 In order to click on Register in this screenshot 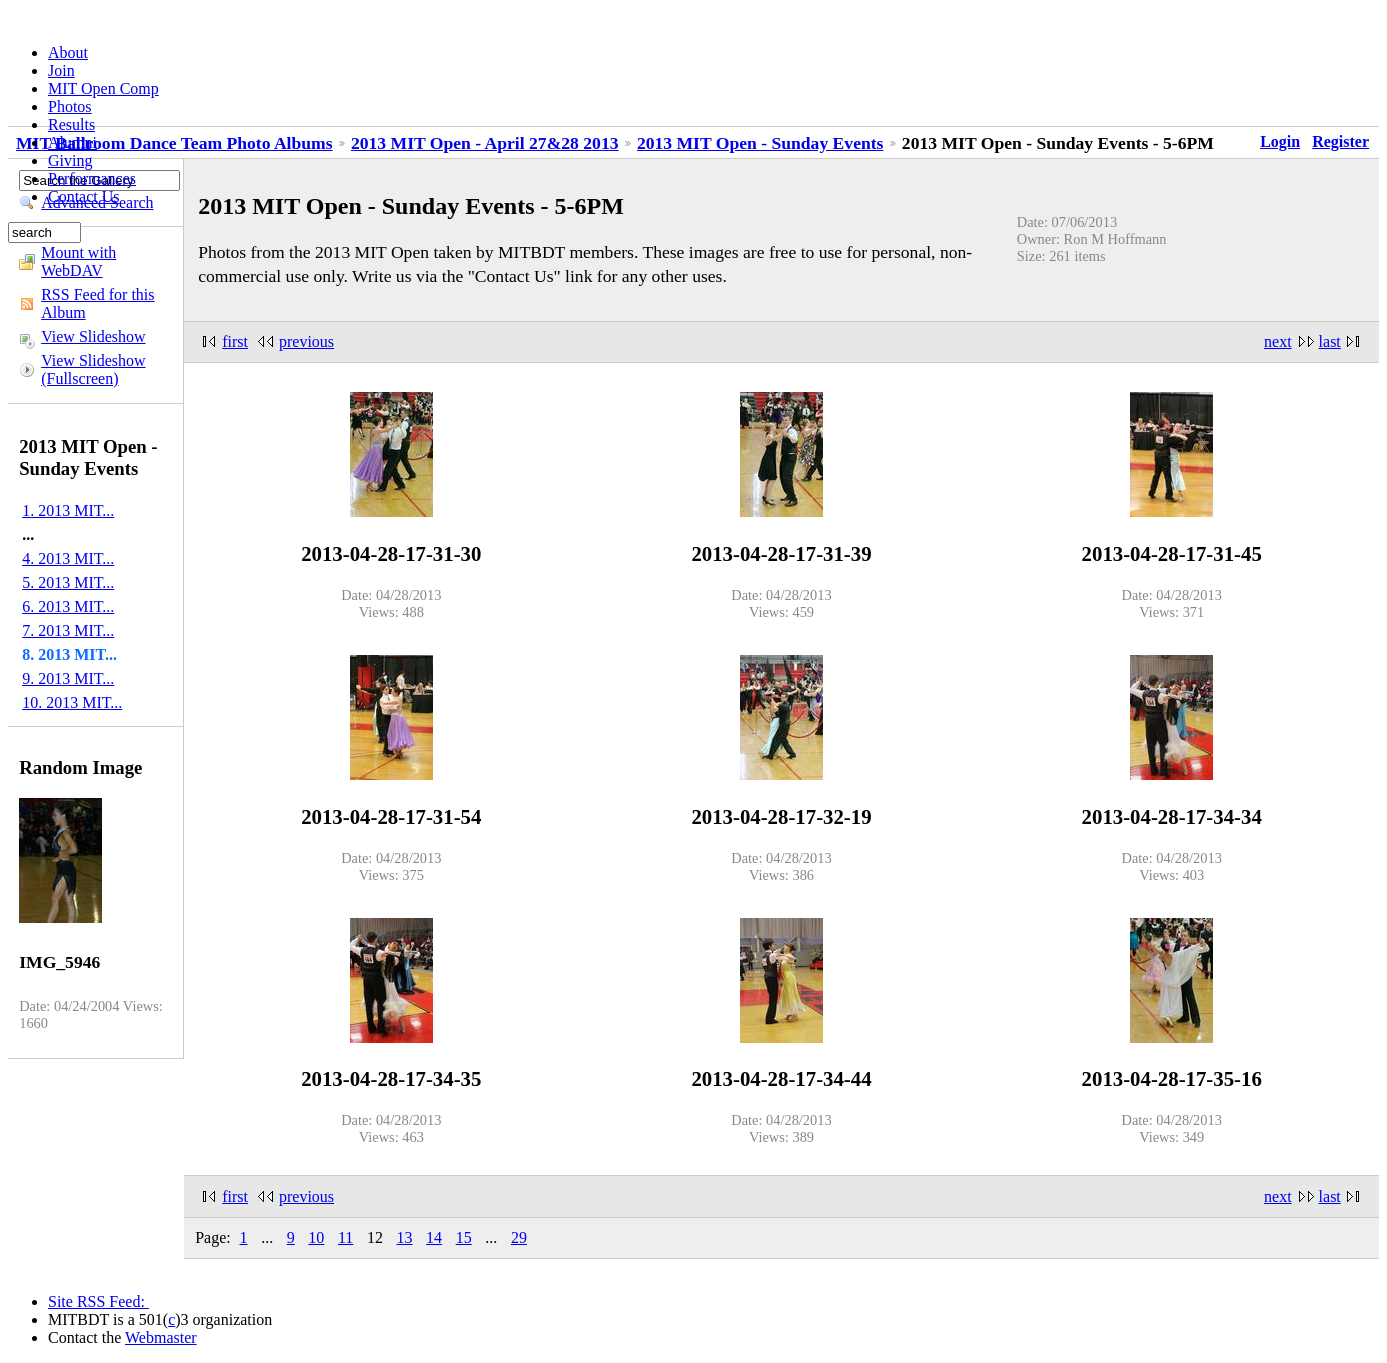, I will do `click(1340, 141)`.